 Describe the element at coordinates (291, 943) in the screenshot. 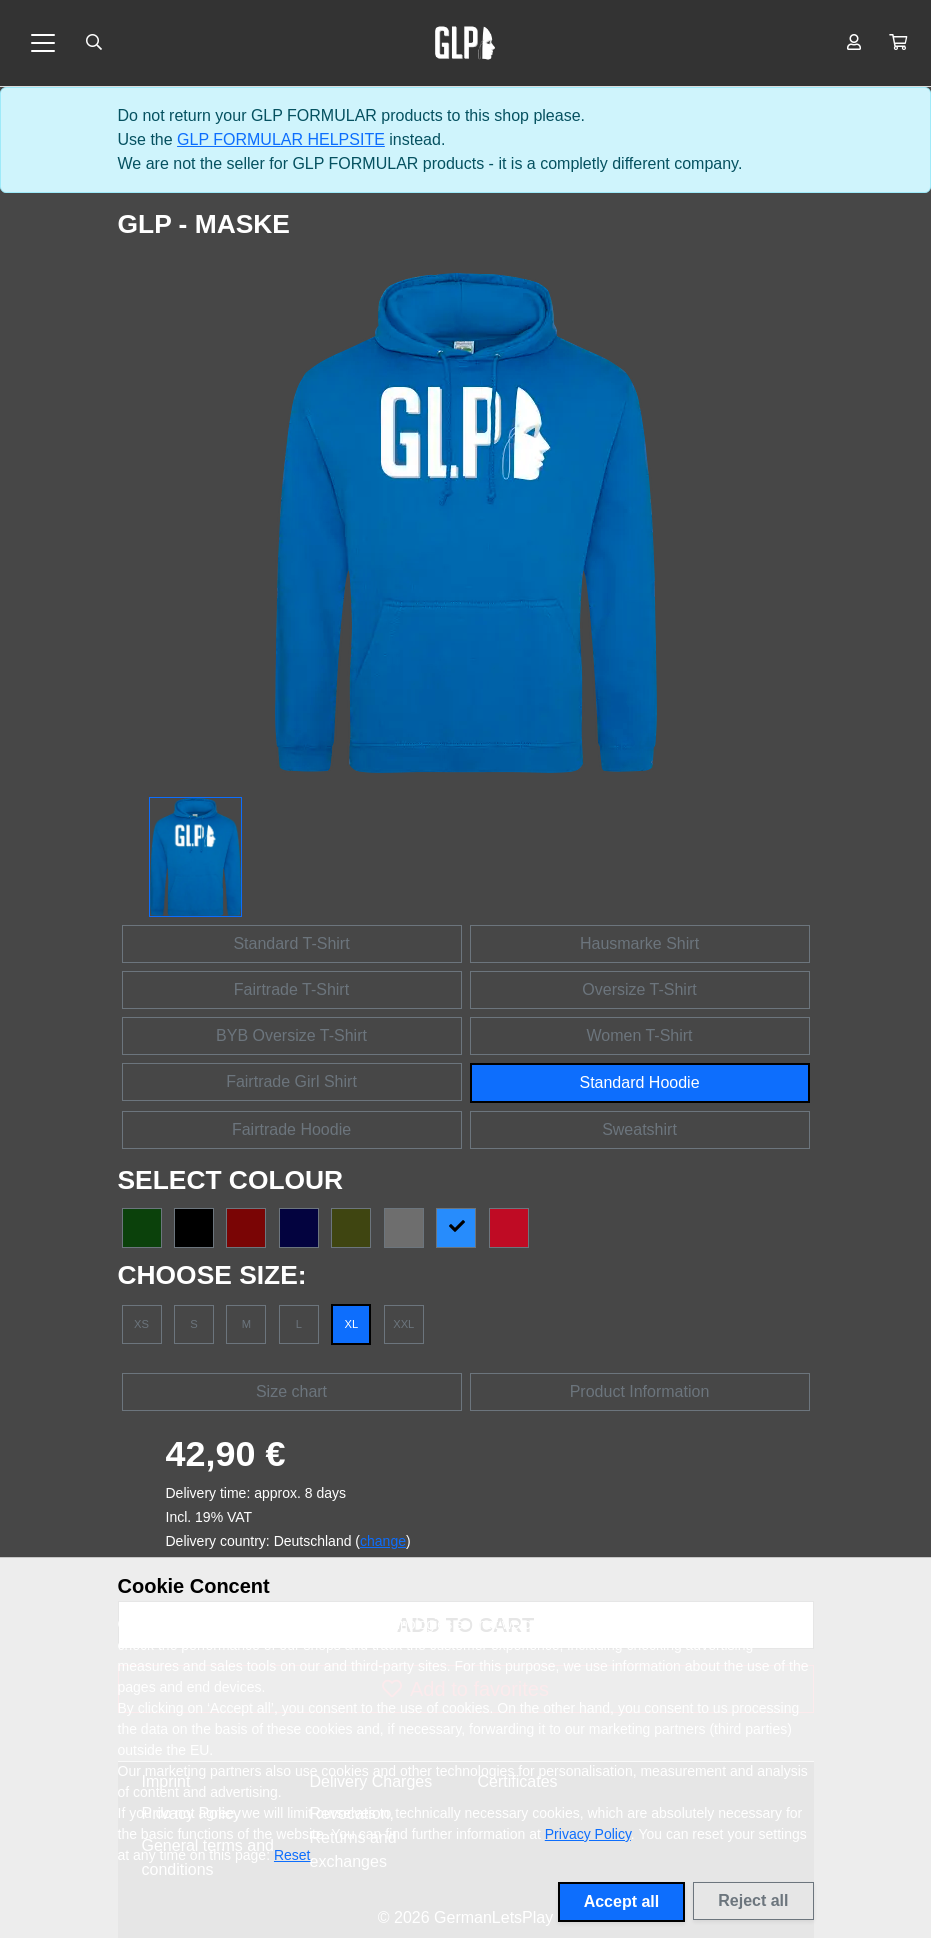

I see `Standard T-Shirt` at that location.